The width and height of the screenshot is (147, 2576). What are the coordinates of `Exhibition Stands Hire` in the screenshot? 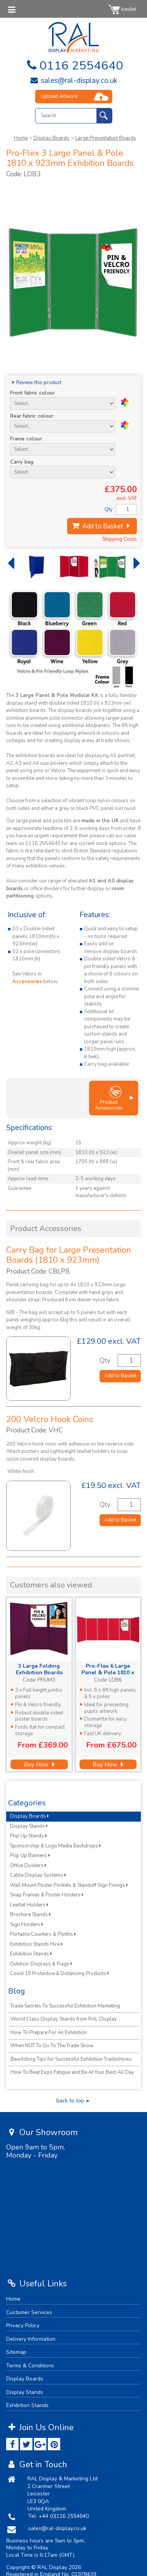 It's located at (36, 1944).